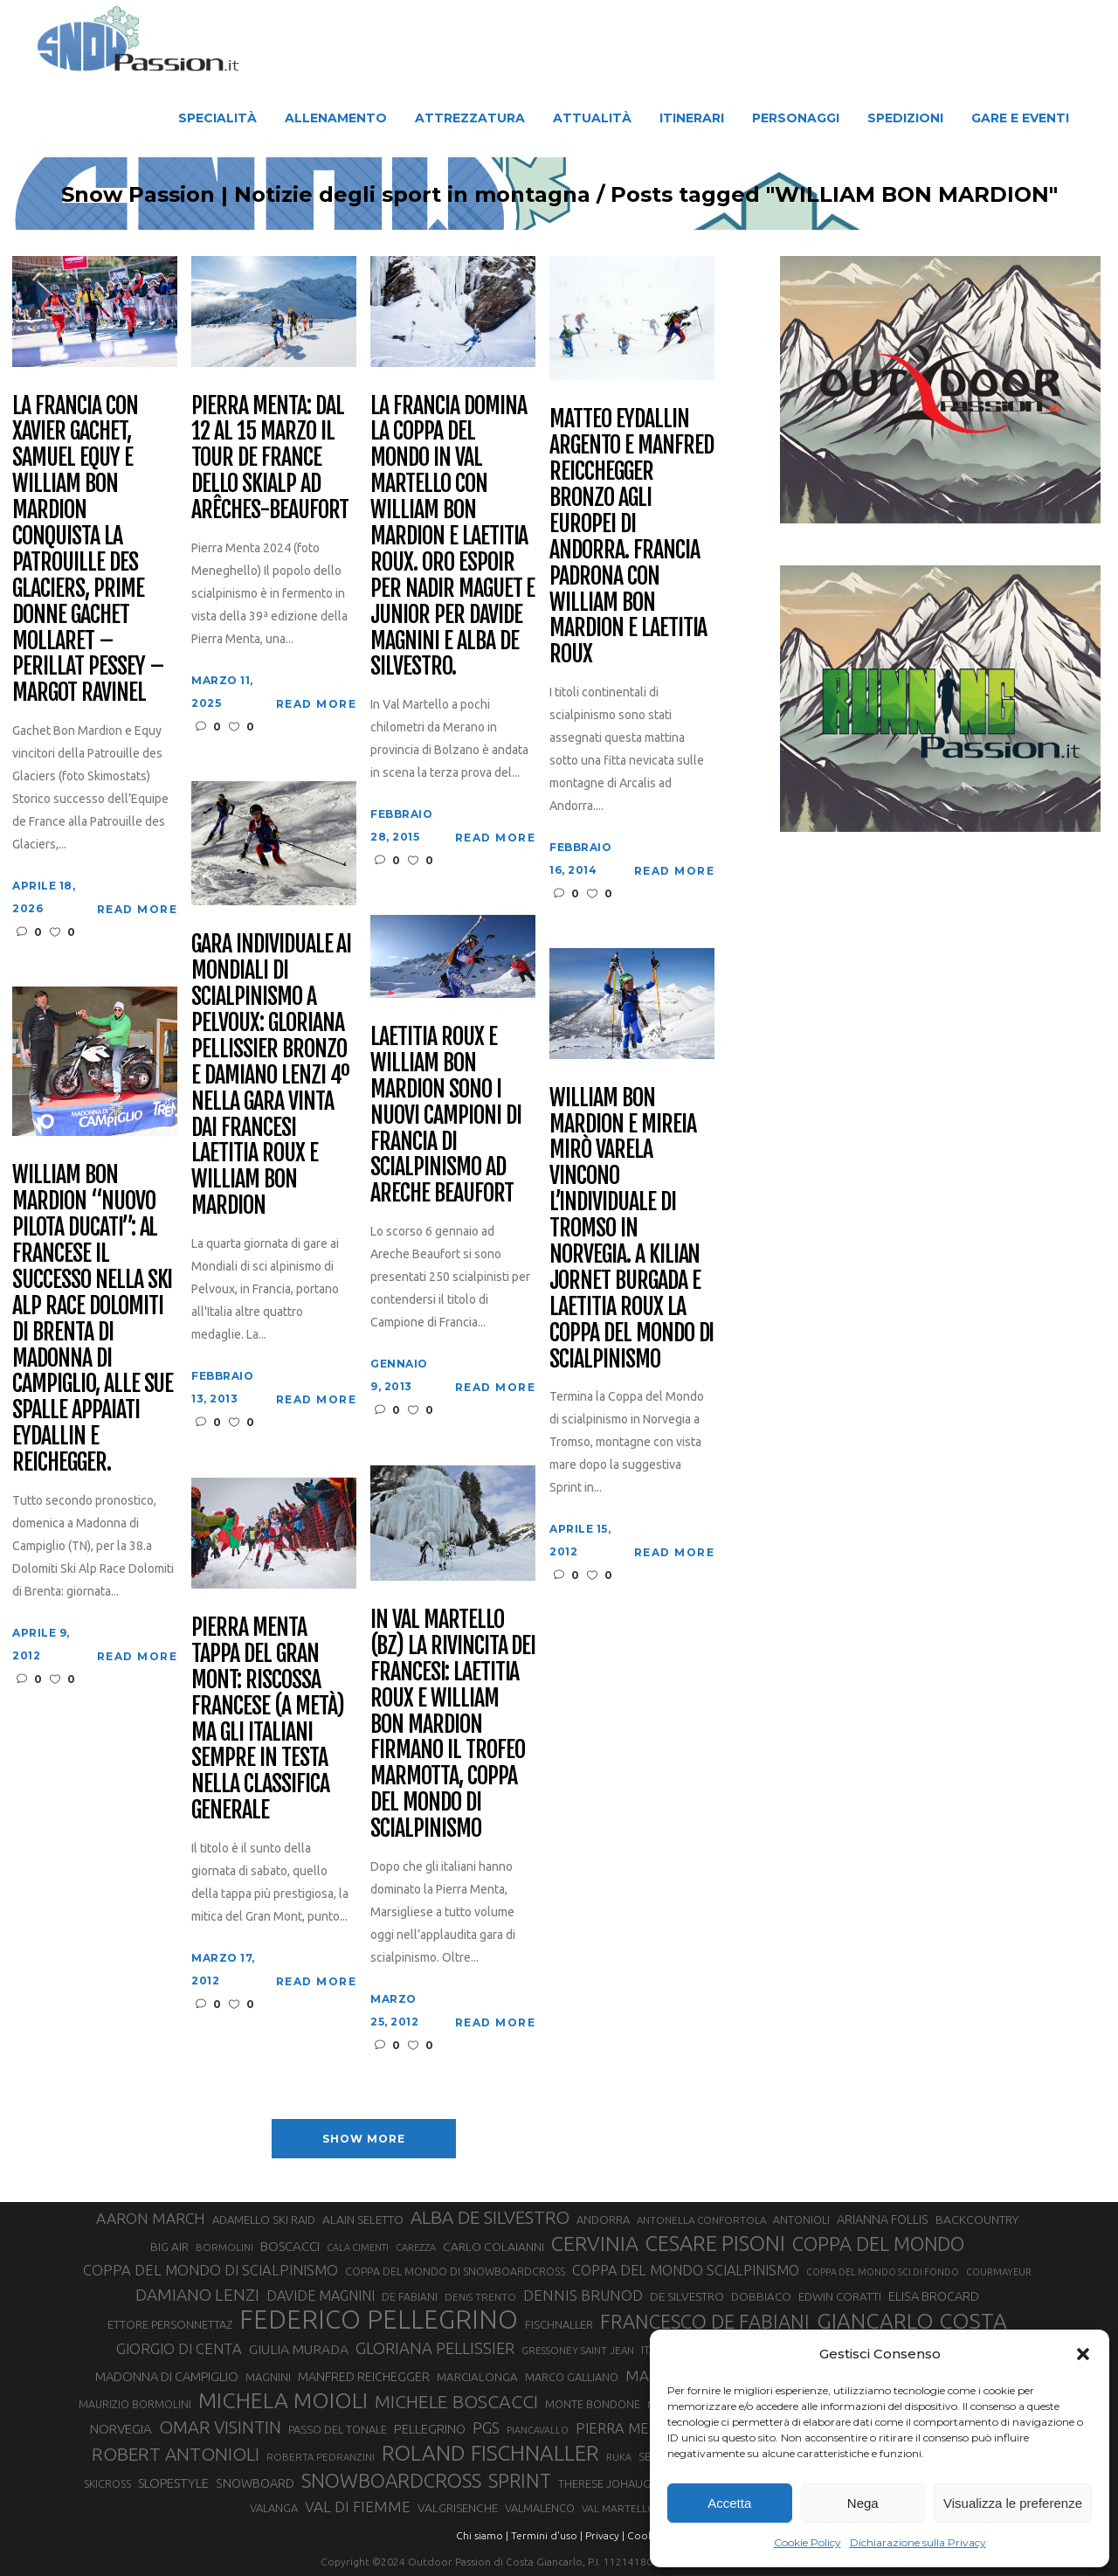 The image size is (1118, 2576). What do you see at coordinates (477, 2377) in the screenshot?
I see `MARCIALONGA [MARCIALONGA (34 elementi)]` at bounding box center [477, 2377].